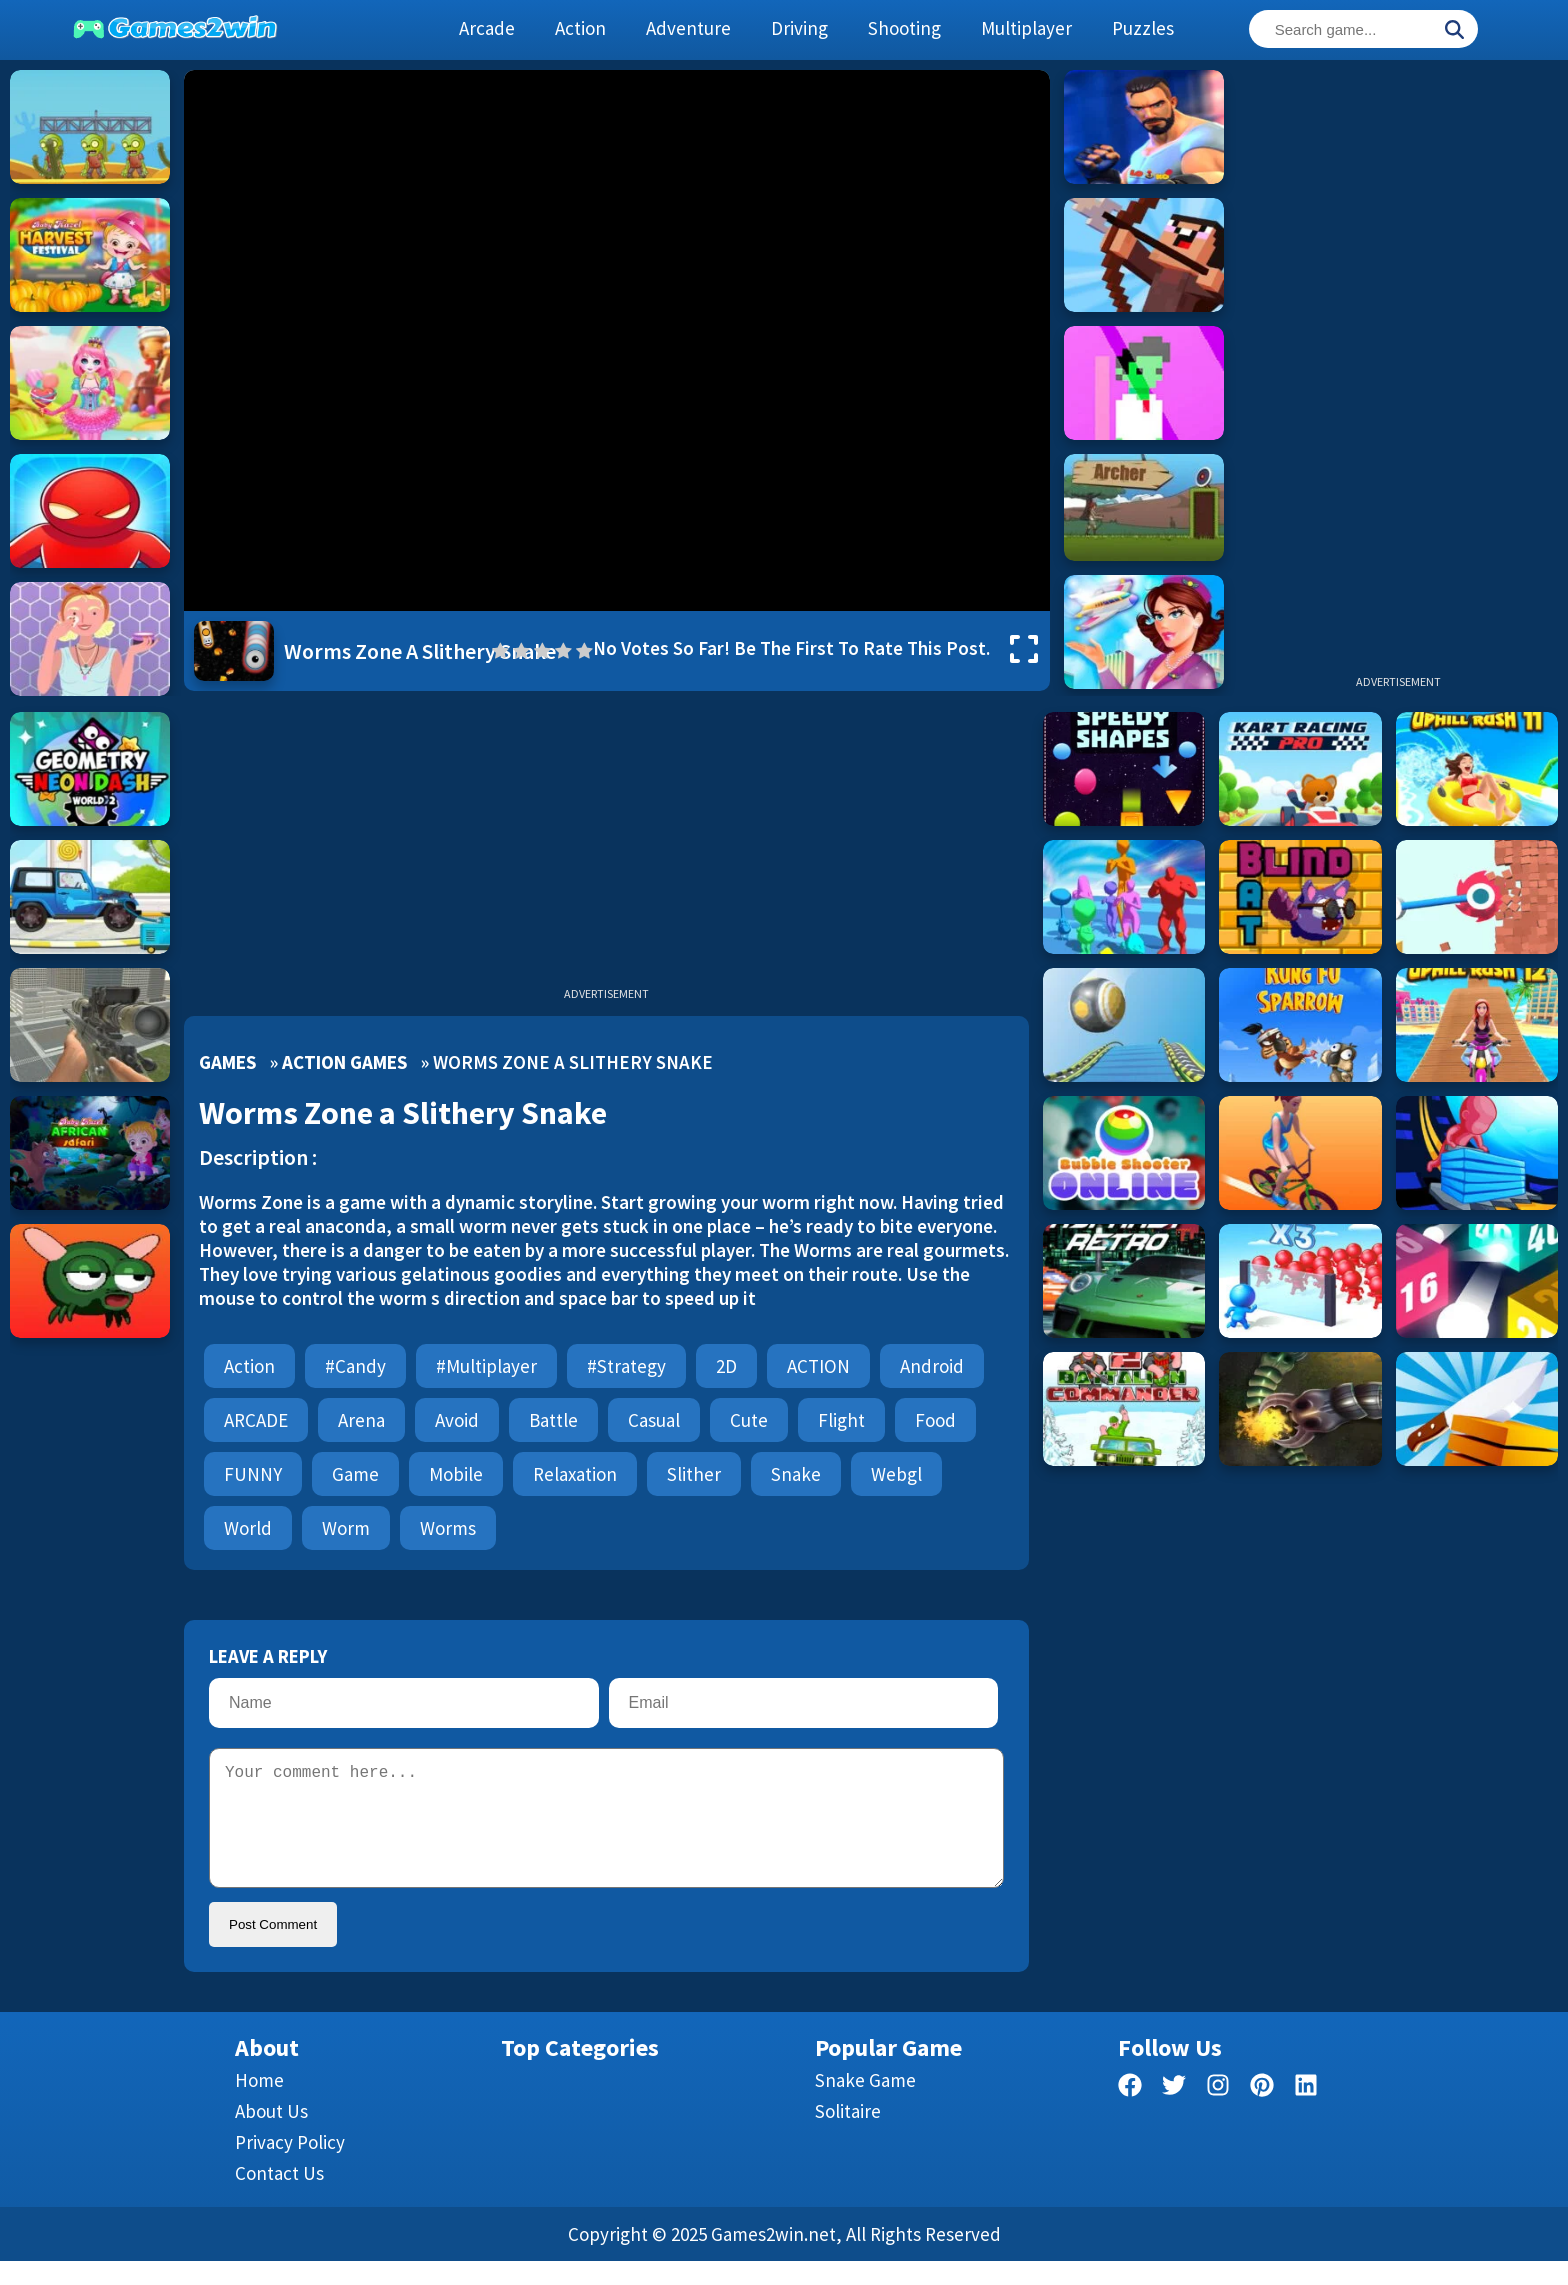 The width and height of the screenshot is (1568, 2285). Describe the element at coordinates (253, 1474) in the screenshot. I see `FUNNY` at that location.